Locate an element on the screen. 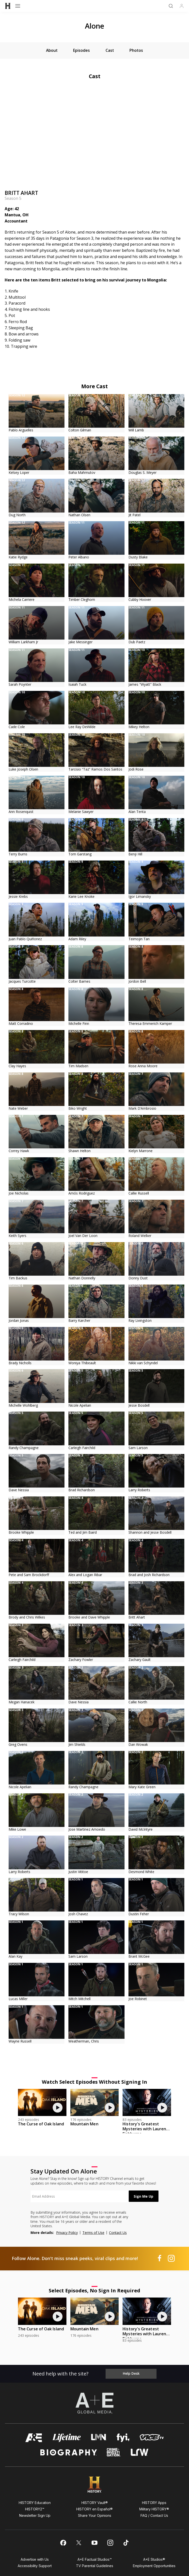 The width and height of the screenshot is (189, 2576). Terms of Use is located at coordinates (93, 2232).